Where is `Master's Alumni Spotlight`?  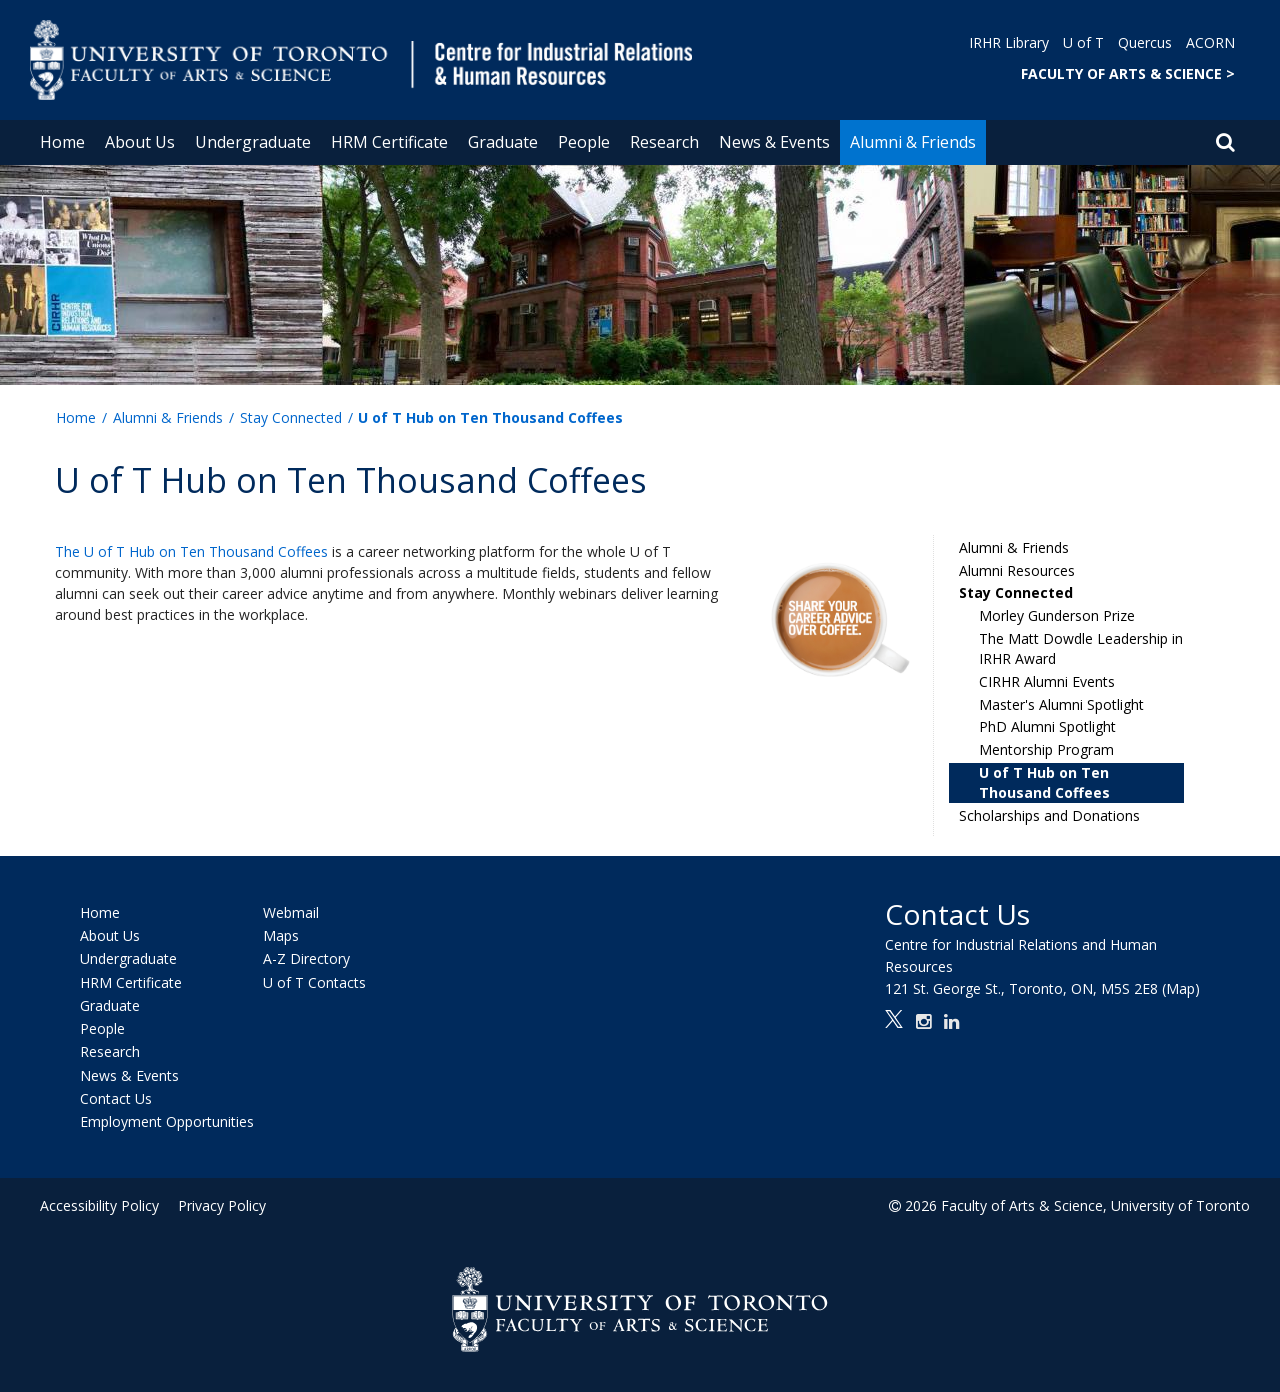
Master's Alumni Spotlight is located at coordinates (1061, 704).